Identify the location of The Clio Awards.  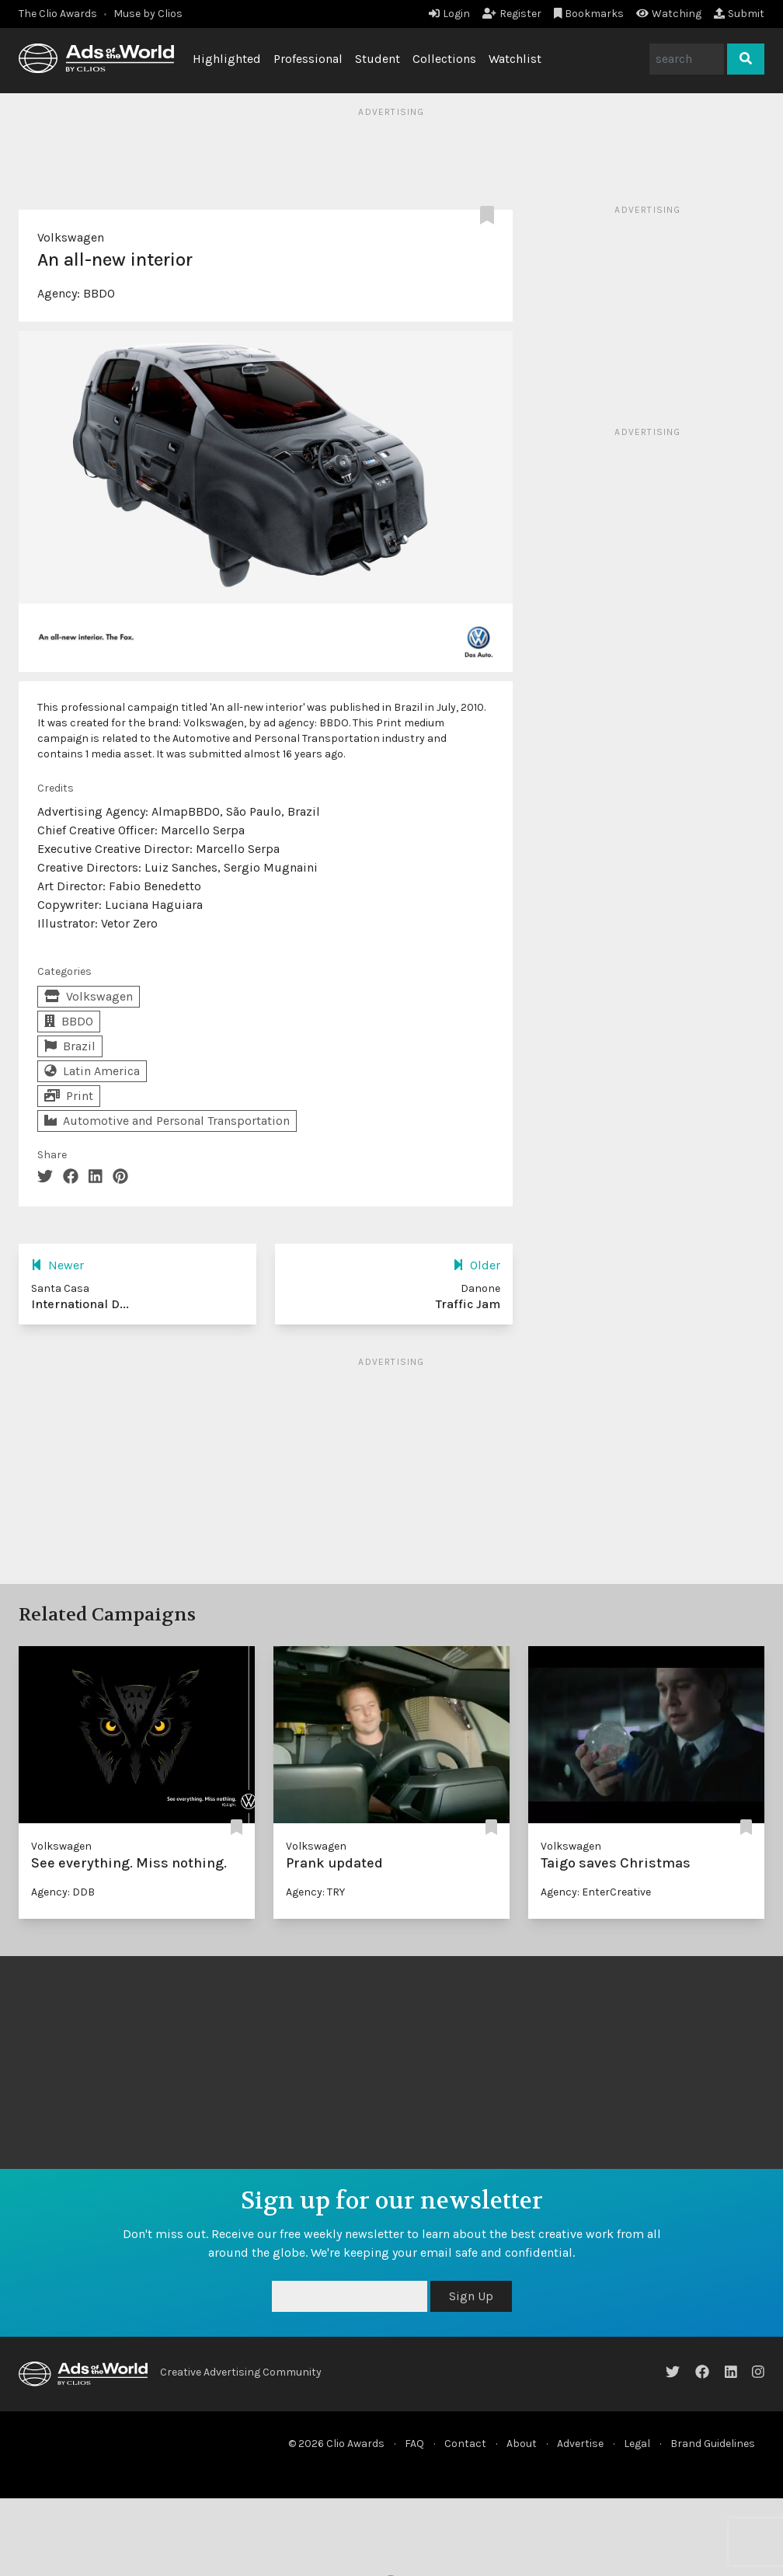
(58, 13).